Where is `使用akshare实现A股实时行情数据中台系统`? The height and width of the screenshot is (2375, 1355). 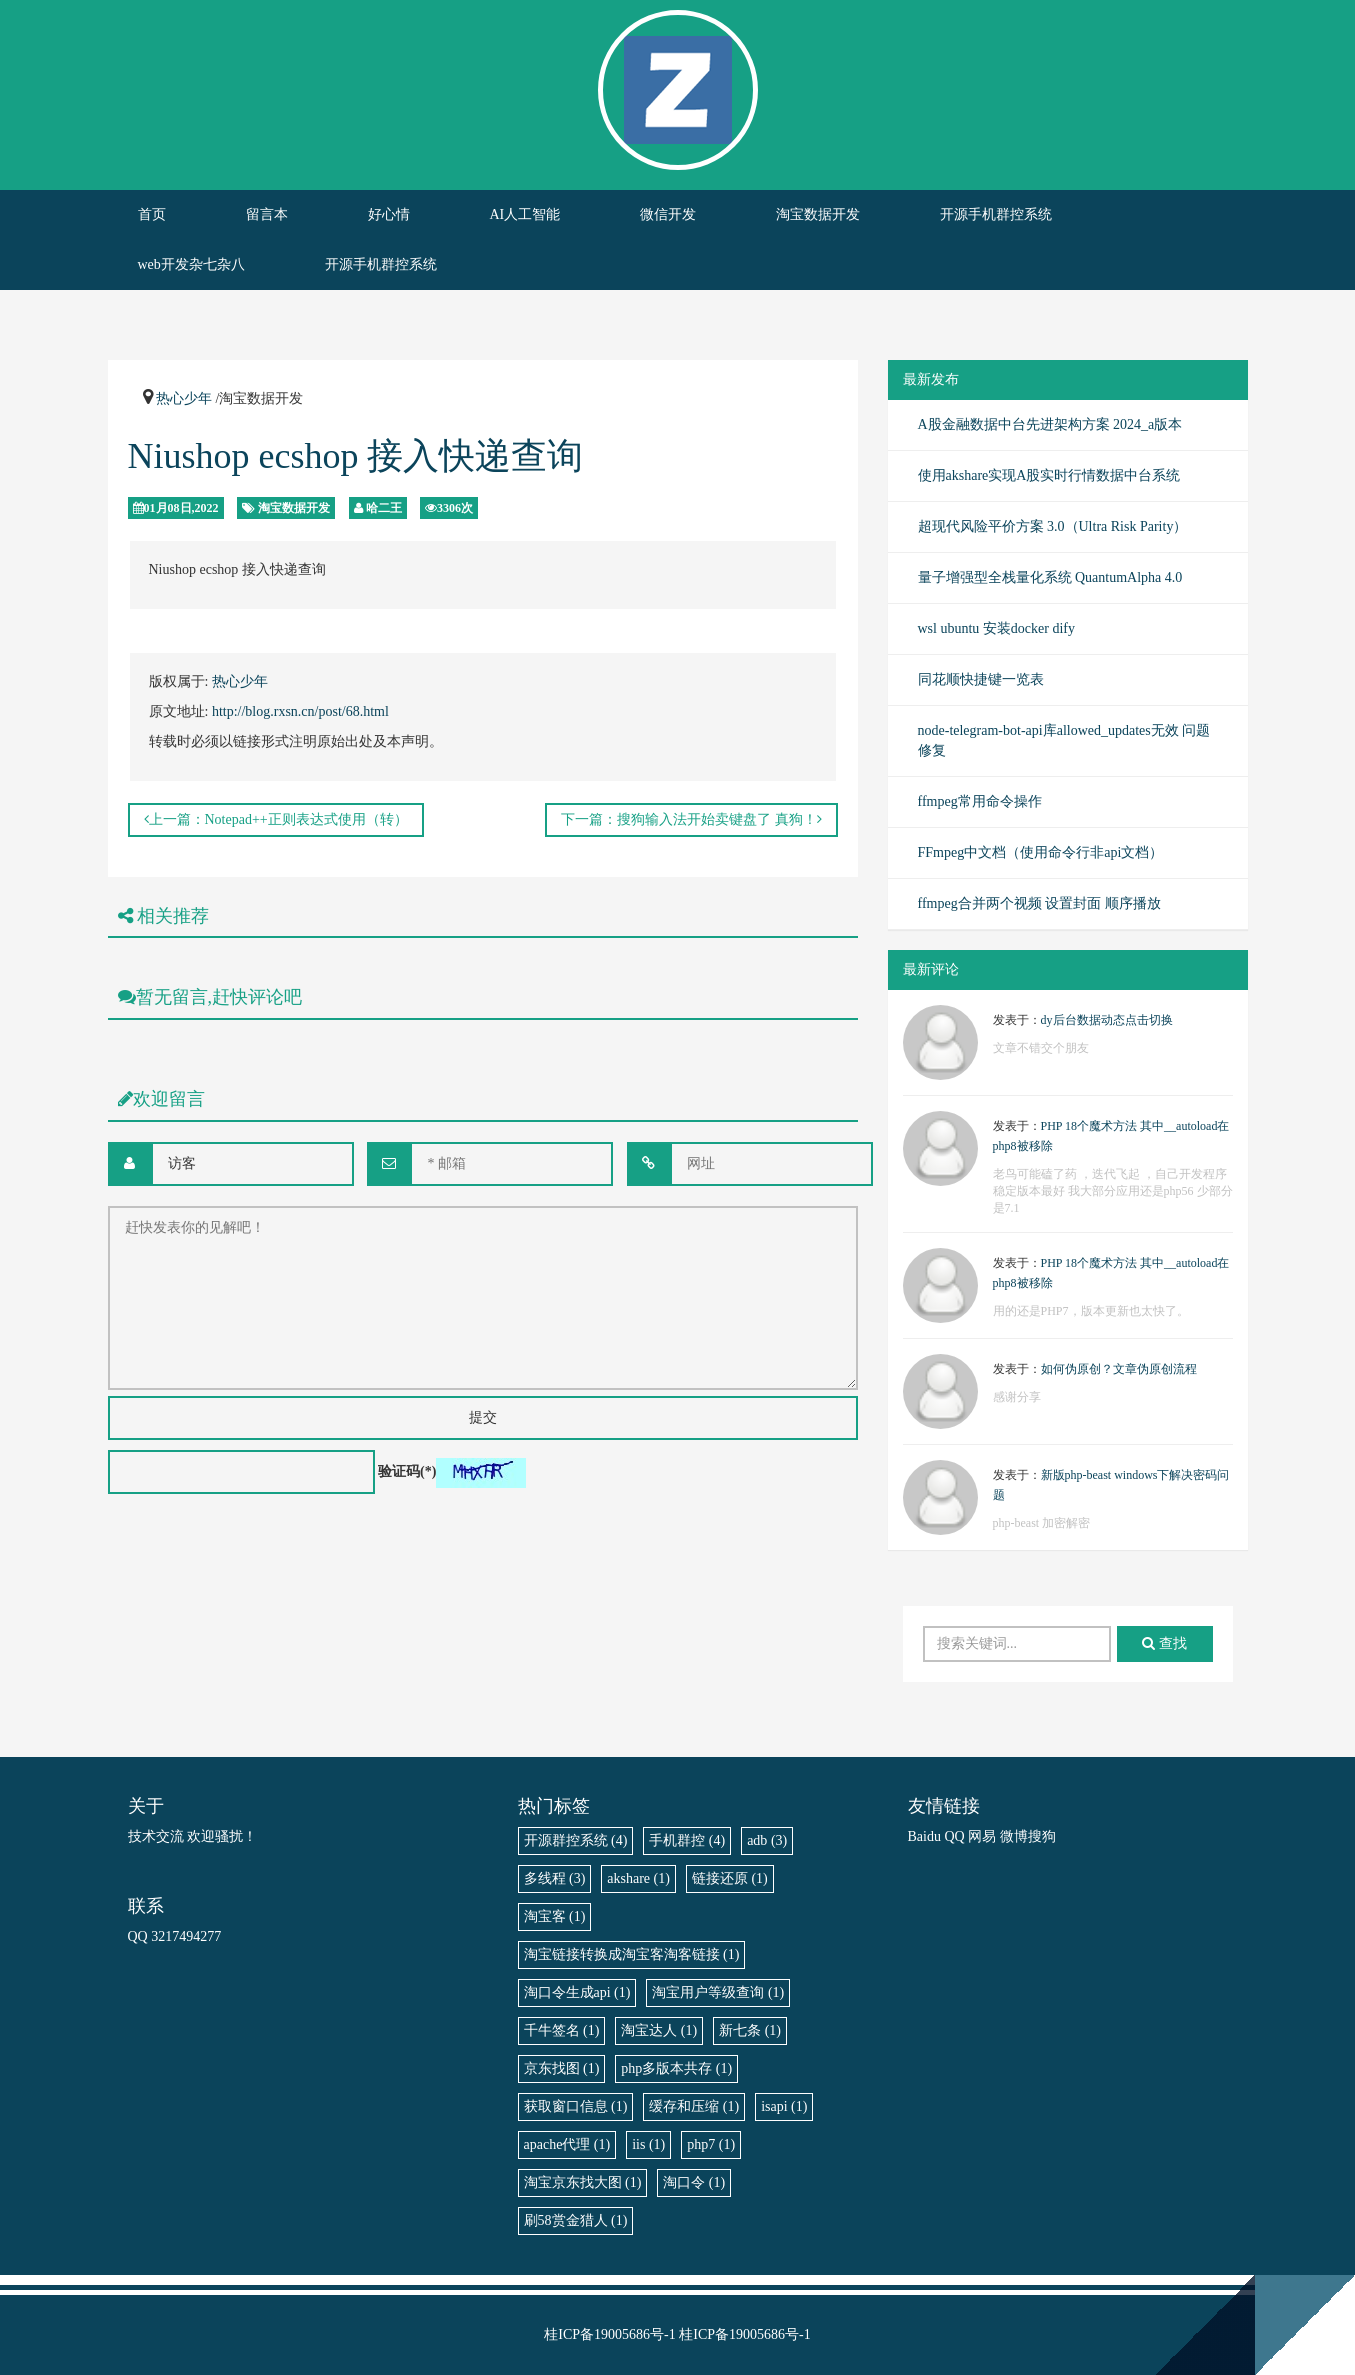
使用akshare实现A股实时行情数据中台系统 is located at coordinates (1049, 475).